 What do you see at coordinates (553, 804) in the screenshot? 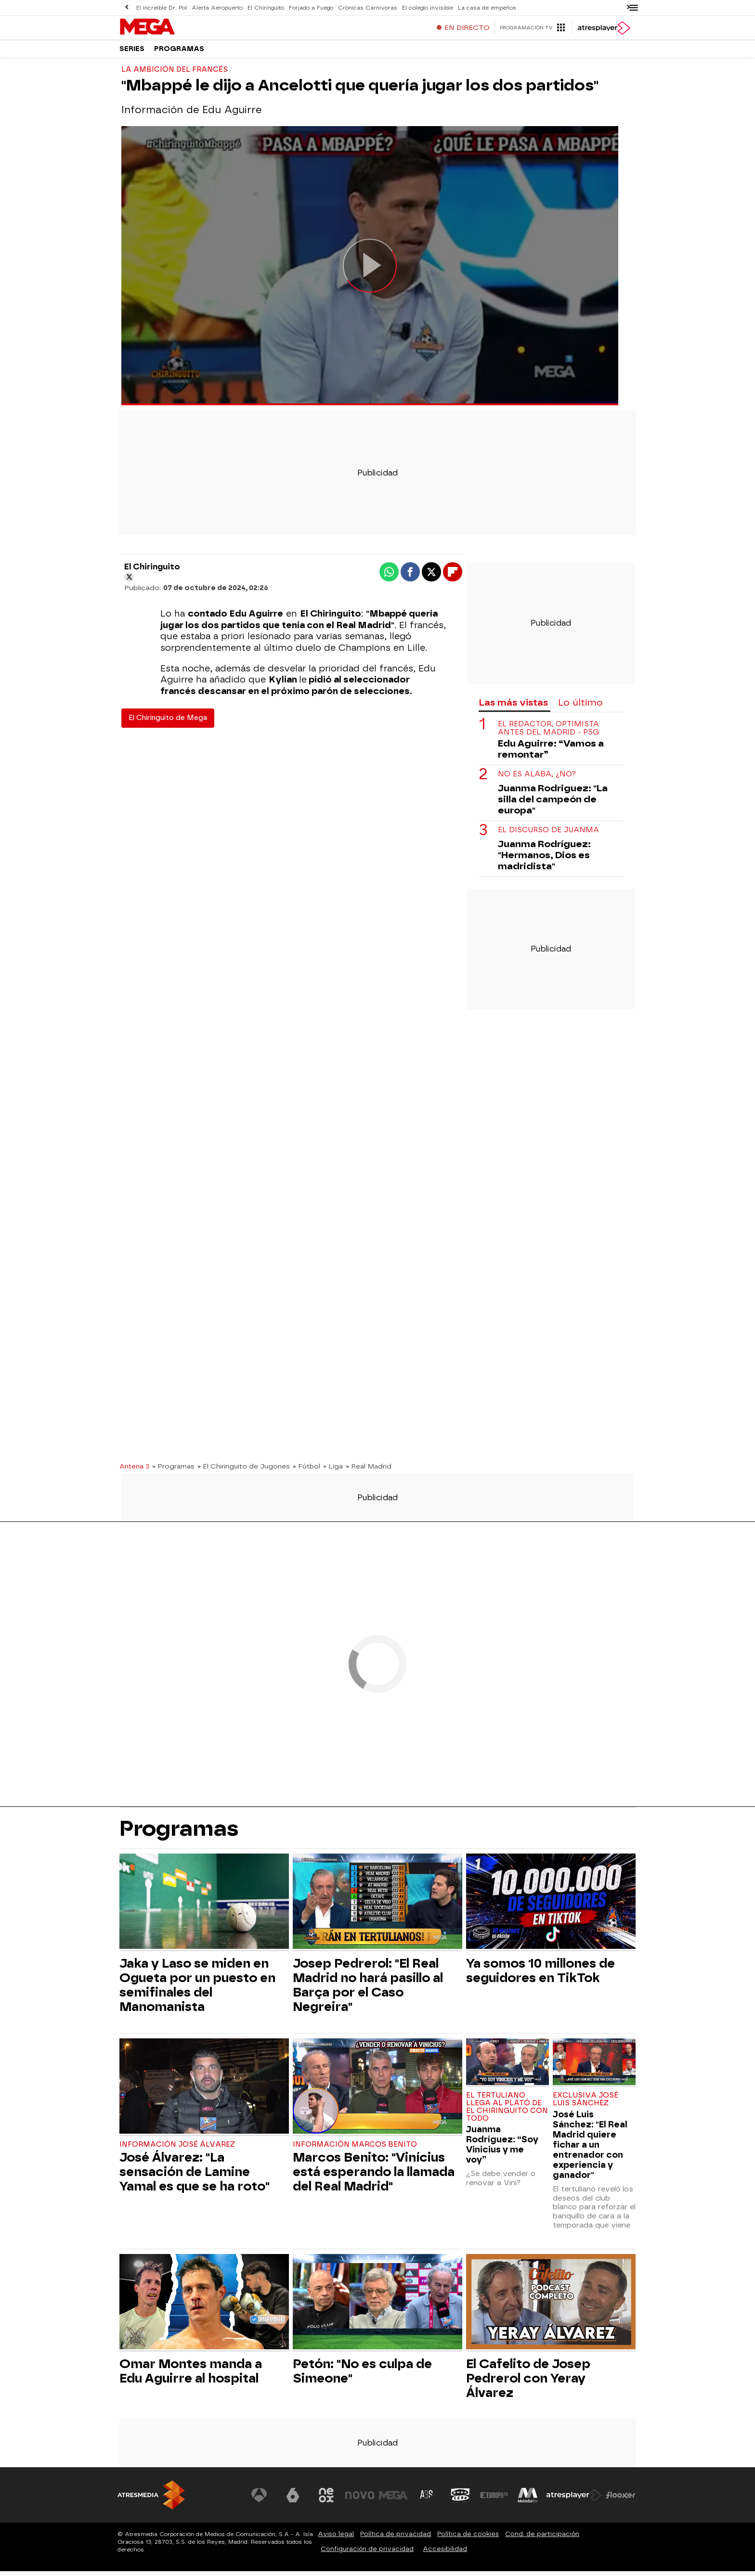
I see `Juanma Rodriguez: "La silla del campeón de europa"` at bounding box center [553, 804].